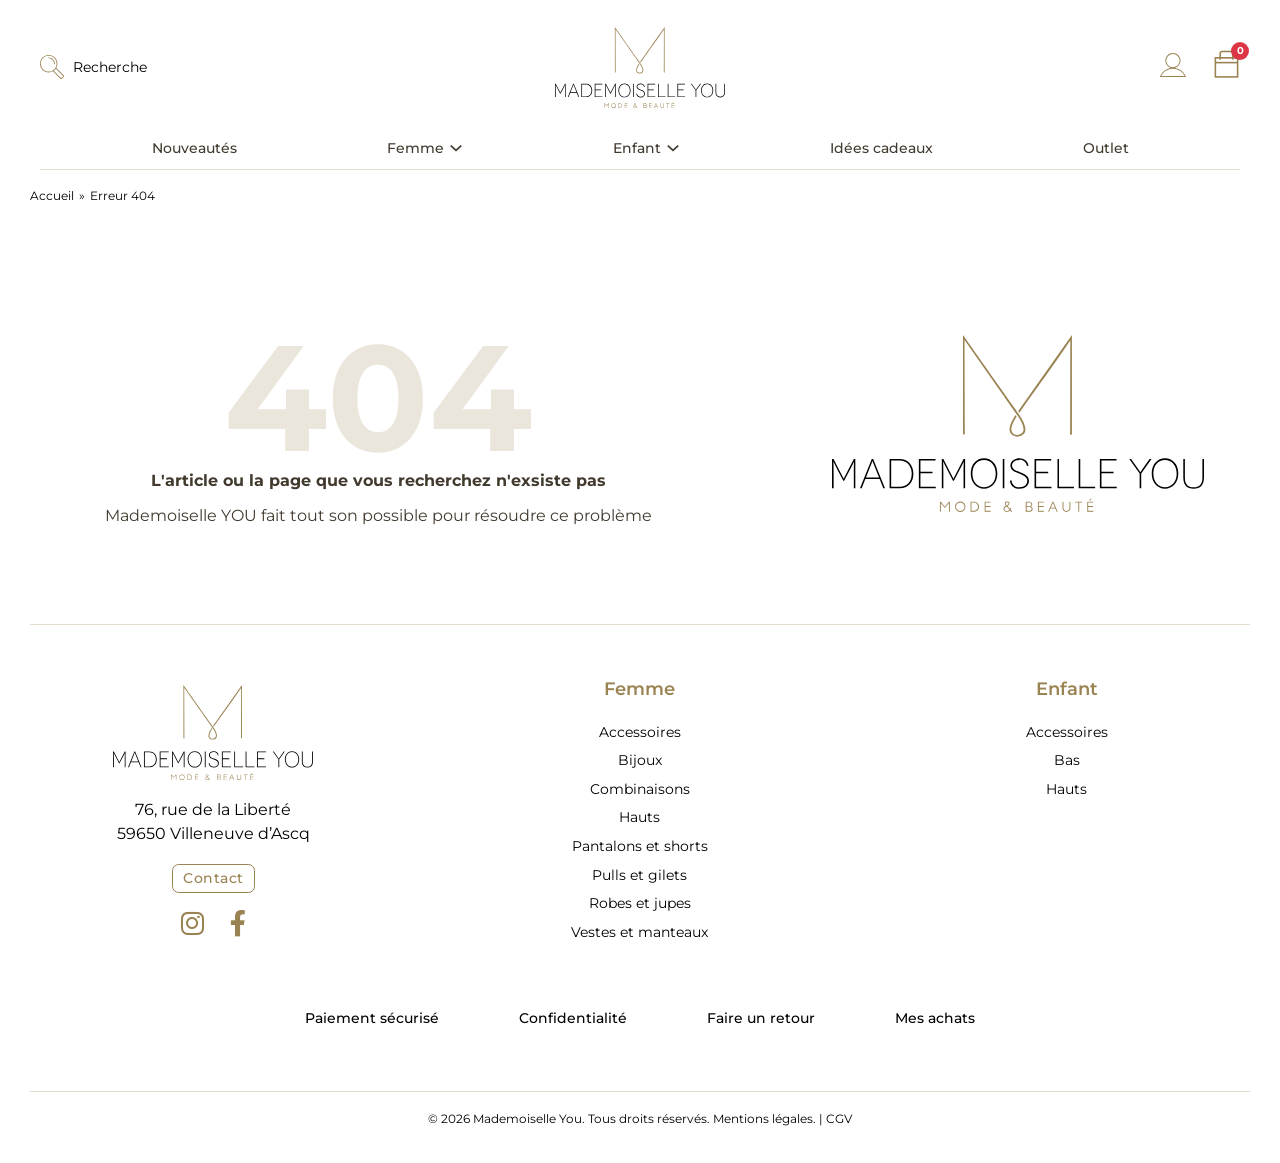 Image resolution: width=1280 pixels, height=1163 pixels. Describe the element at coordinates (761, 1018) in the screenshot. I see `Faire un retour` at that location.